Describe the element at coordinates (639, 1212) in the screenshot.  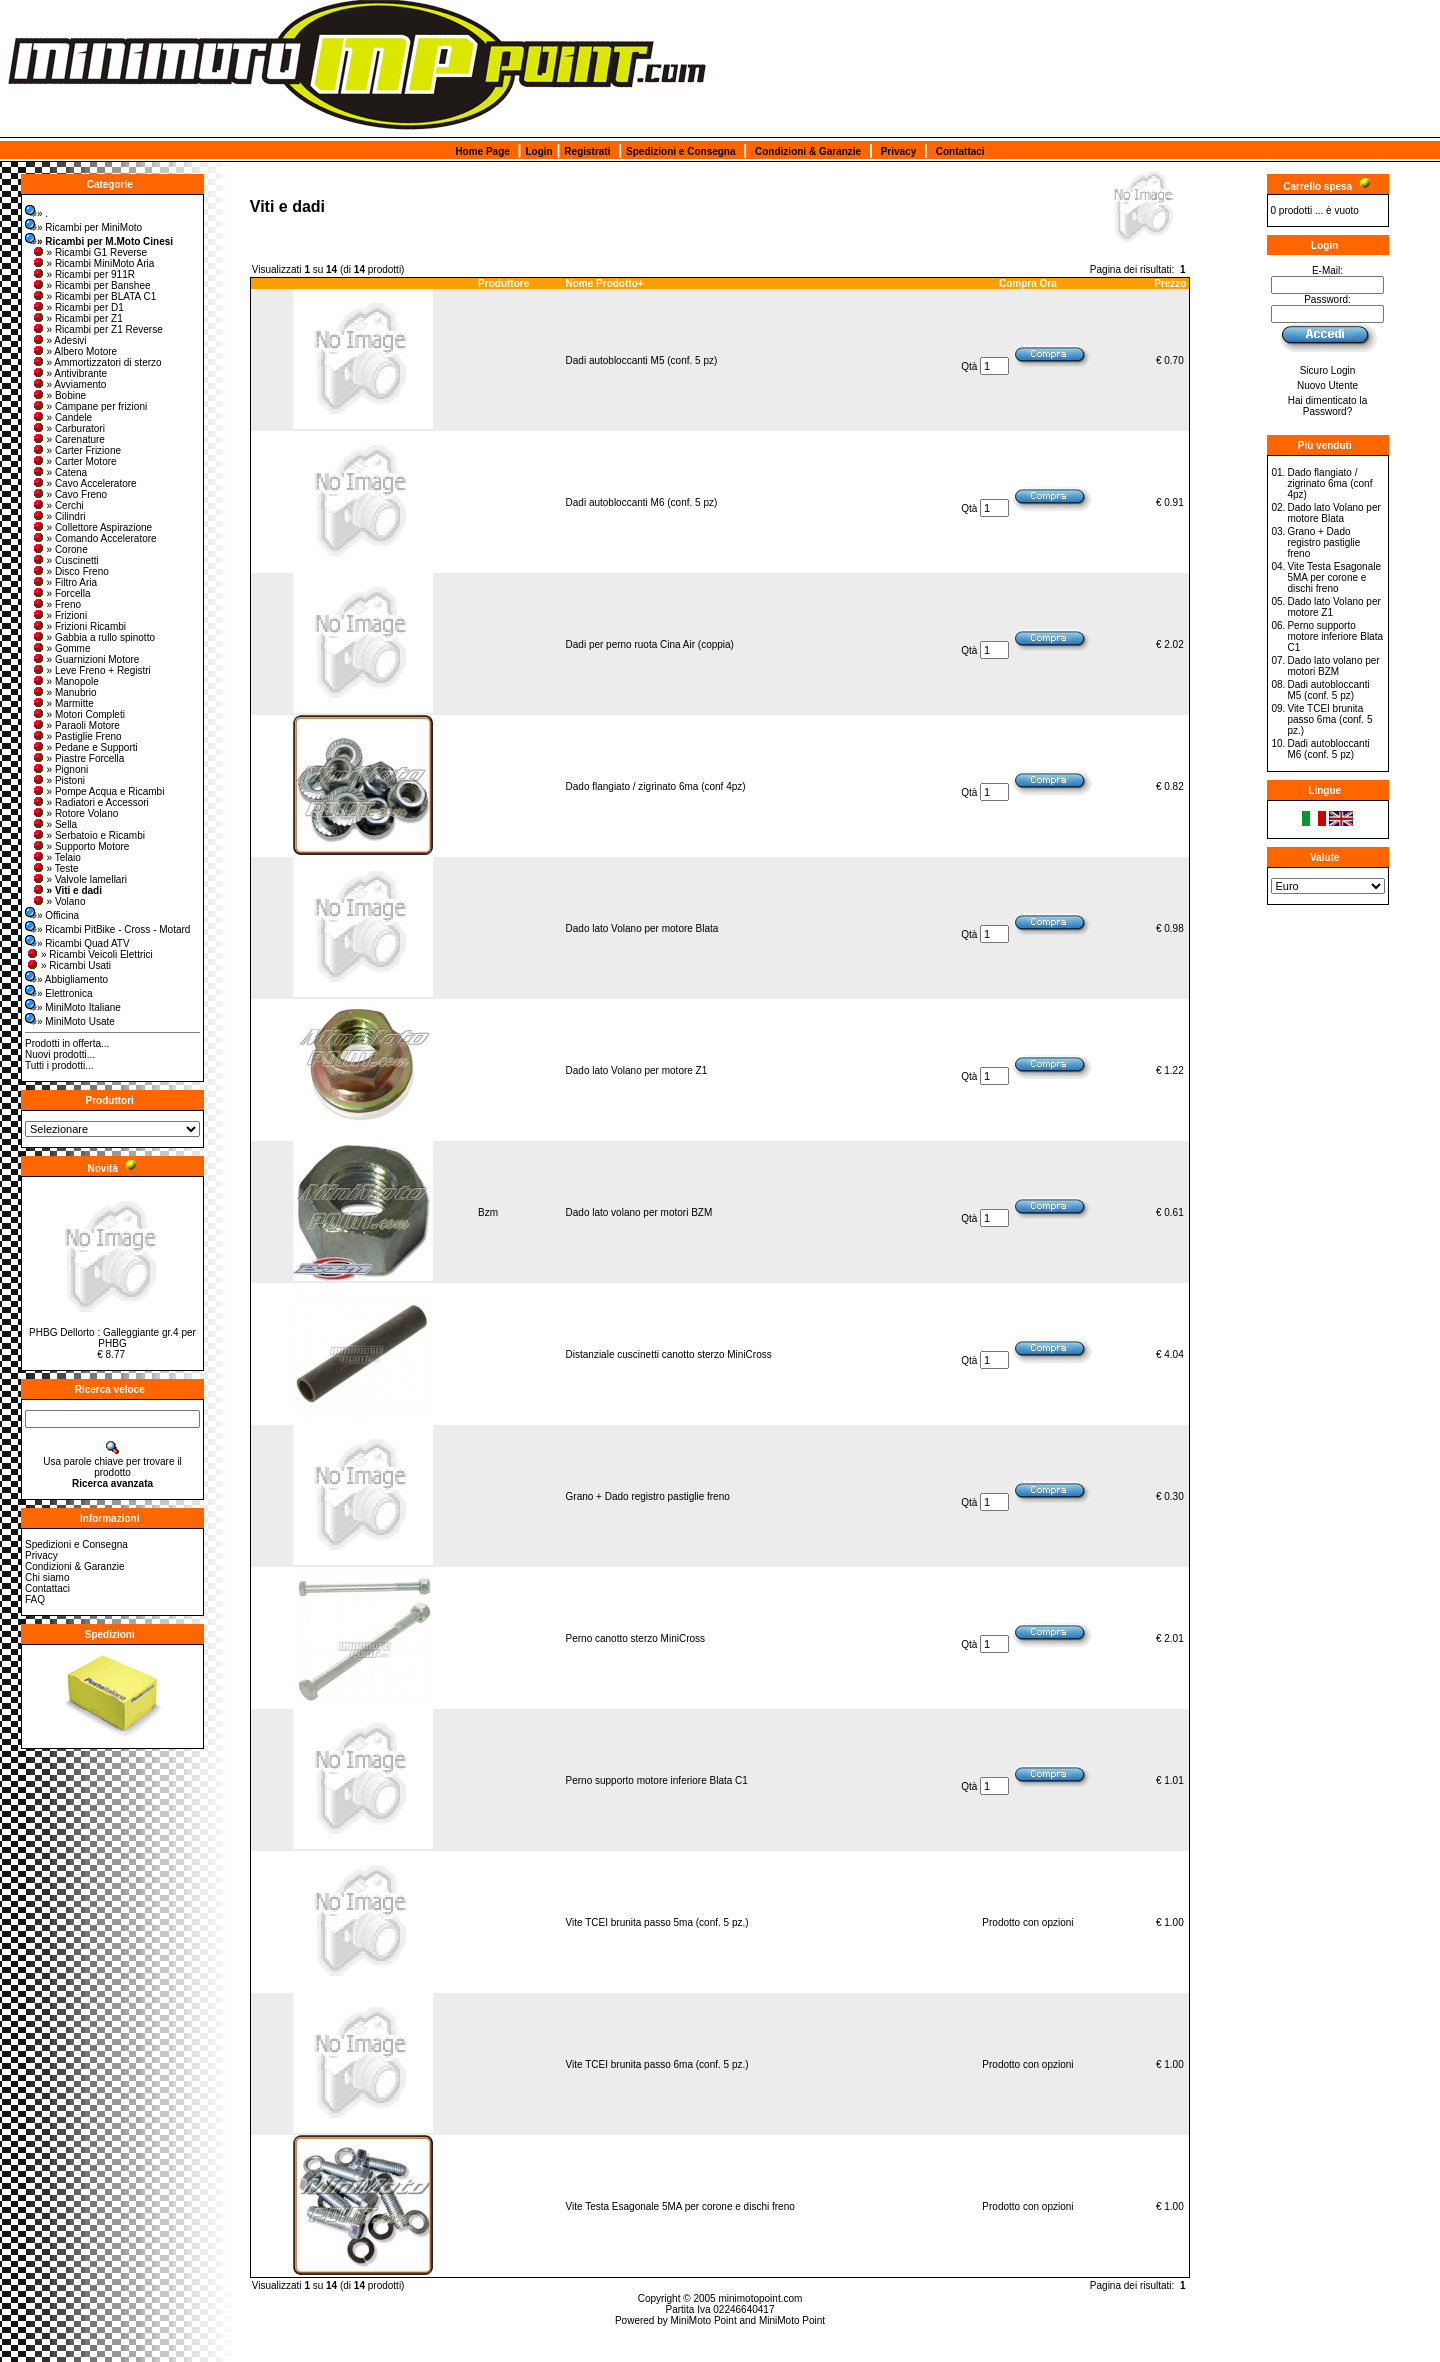
I see `Dado lato volano per motori BZM` at that location.